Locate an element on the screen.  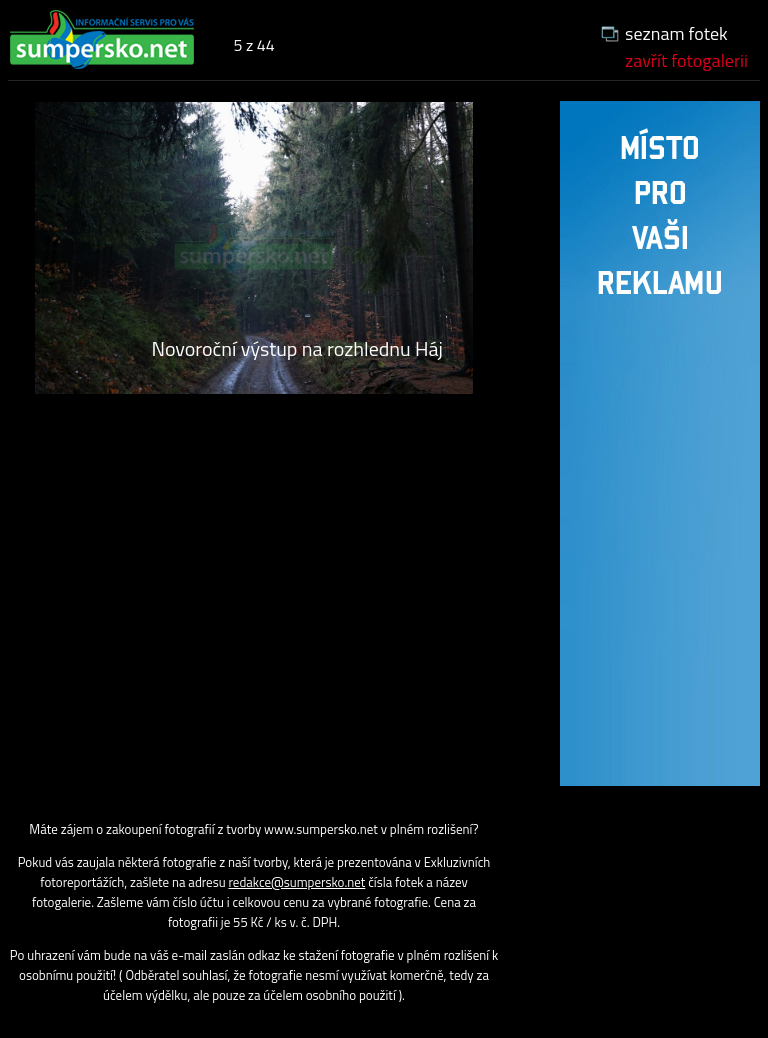
zavřít fotogalerii is located at coordinates (686, 60).